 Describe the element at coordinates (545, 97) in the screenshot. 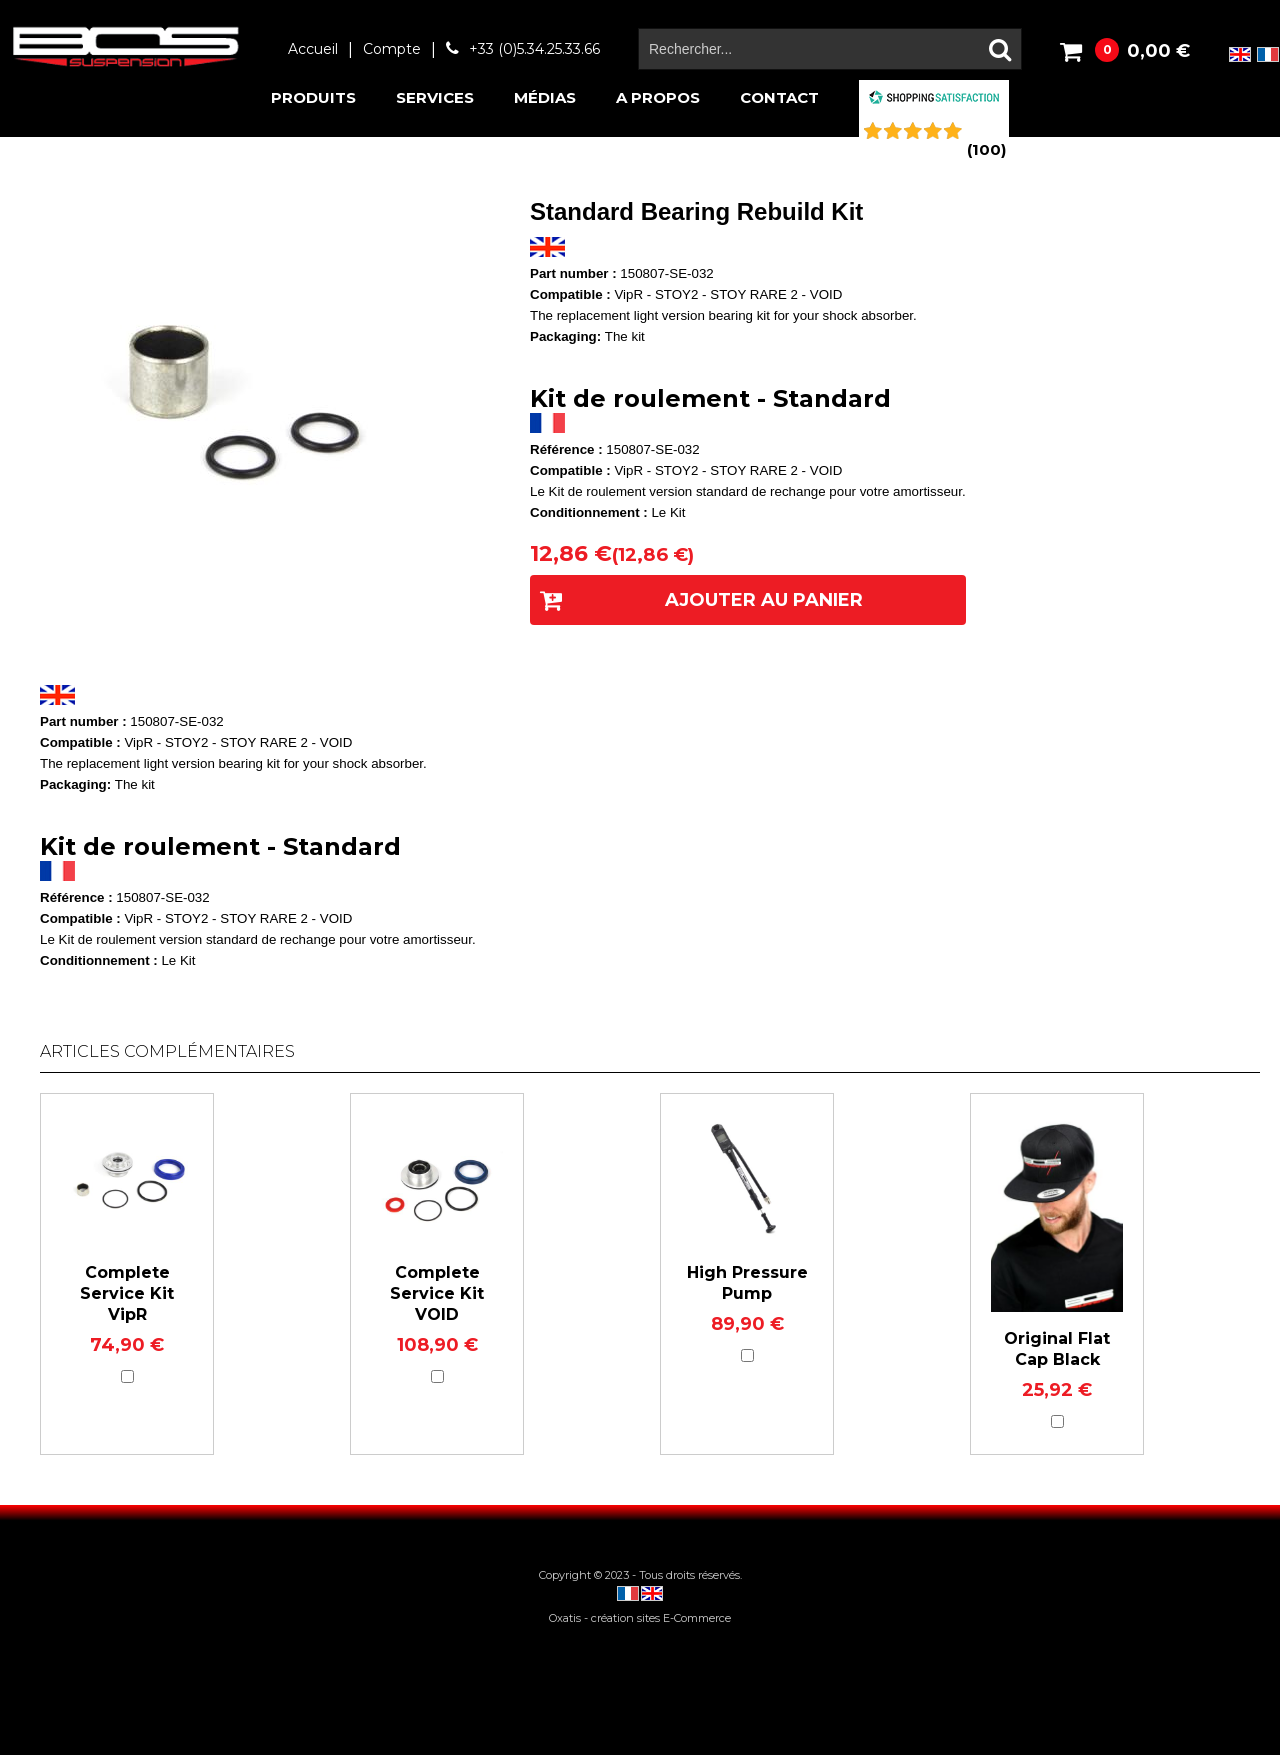

I see `Médias` at that location.